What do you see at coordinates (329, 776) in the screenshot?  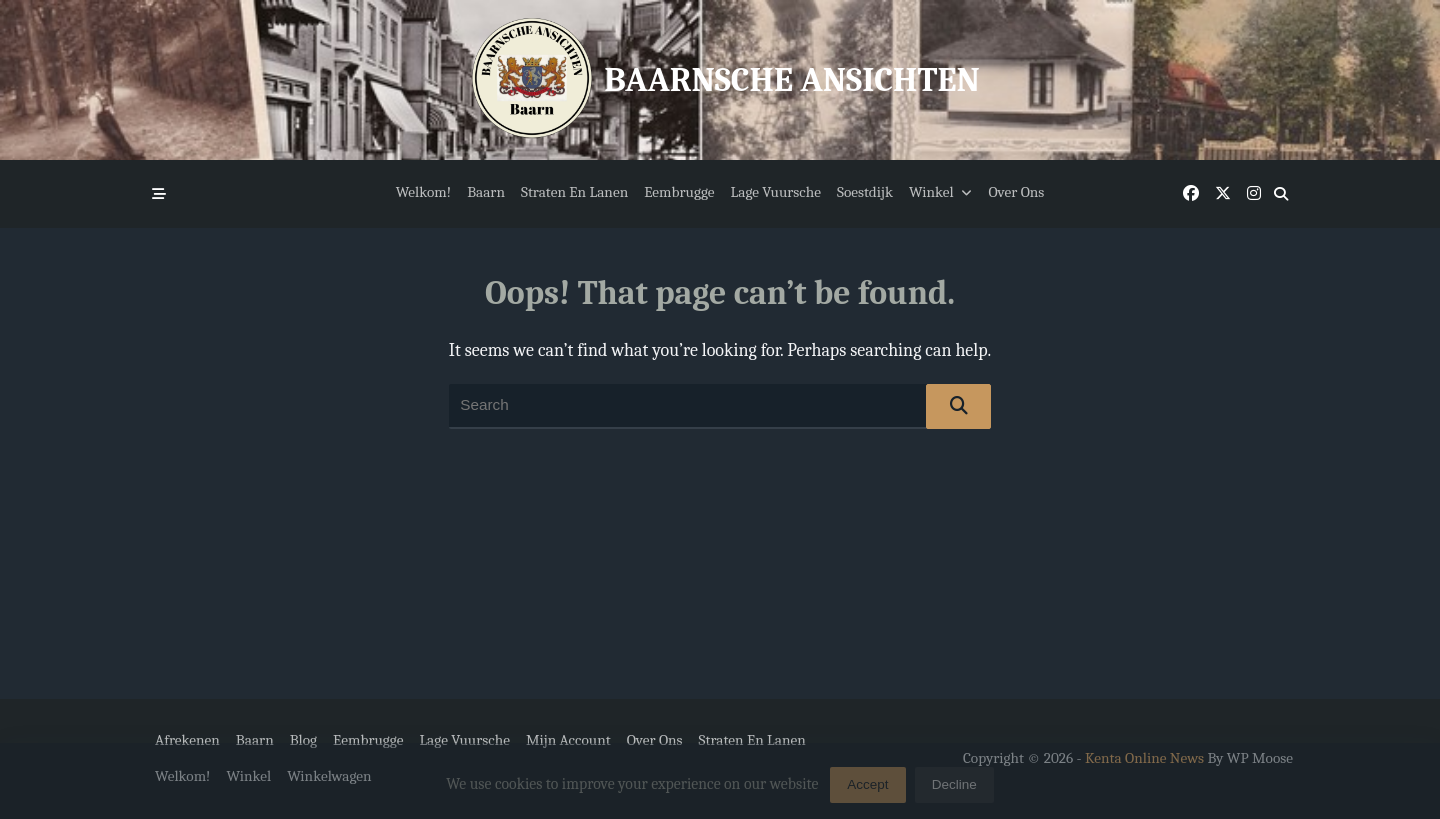 I see `Winkelwagen` at bounding box center [329, 776].